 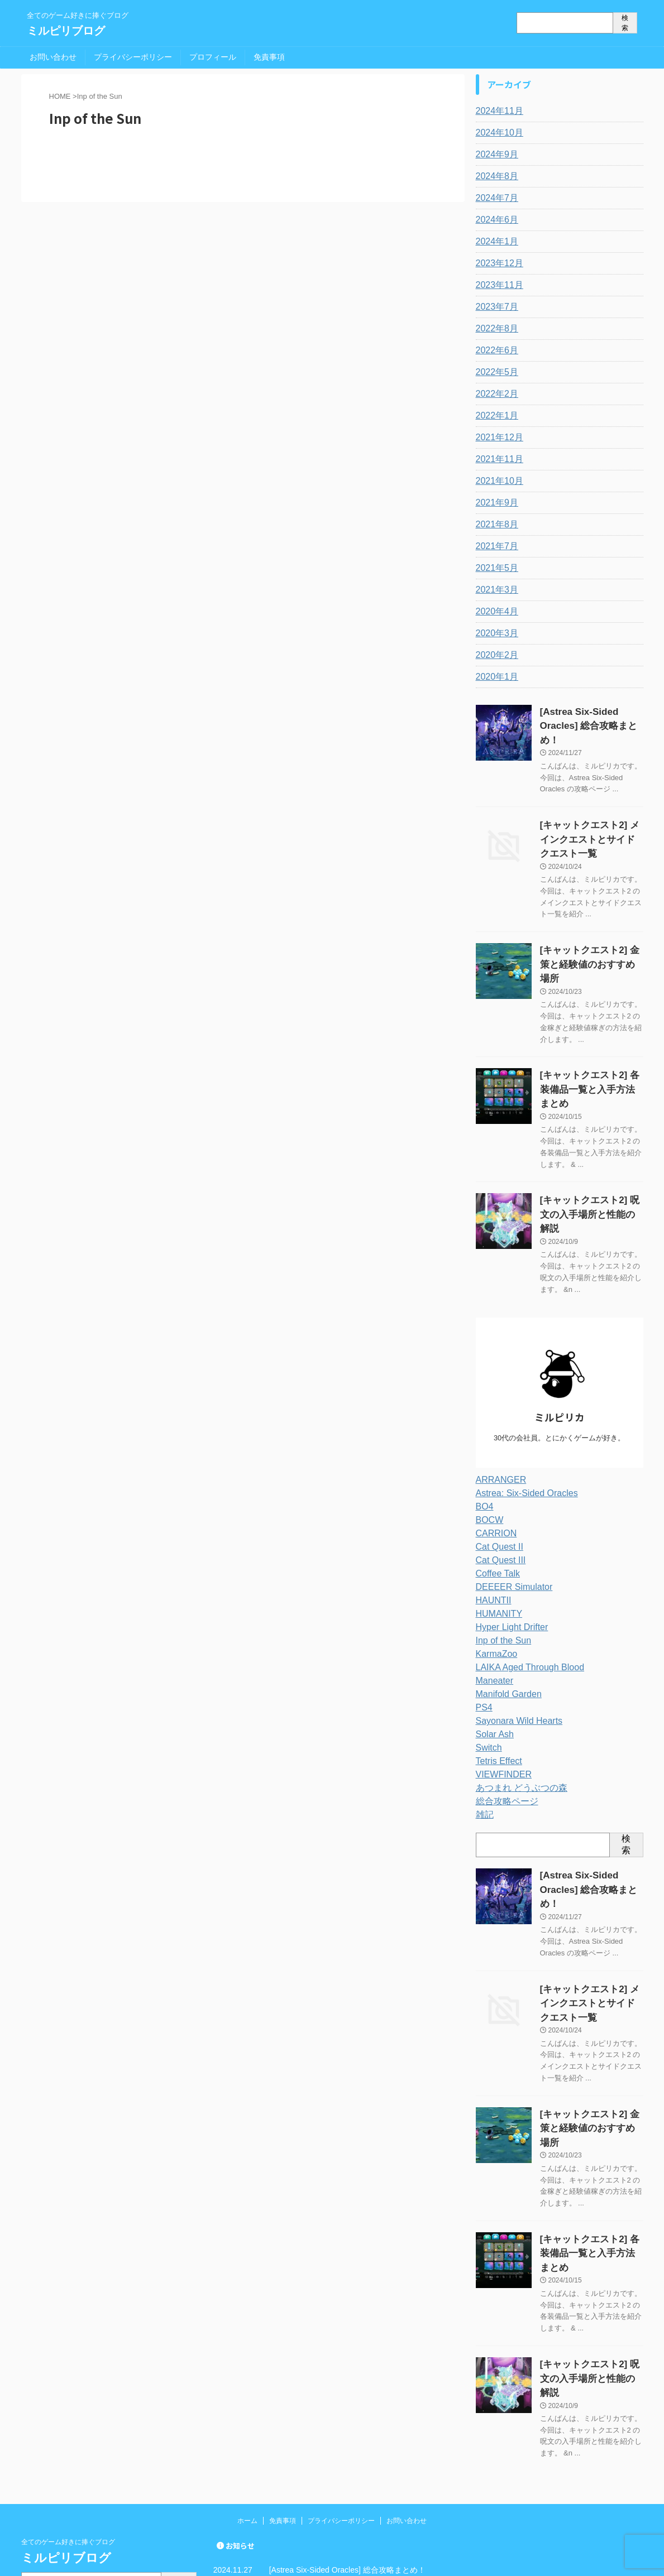 What do you see at coordinates (494, 176) in the screenshot?
I see `2024年8月` at bounding box center [494, 176].